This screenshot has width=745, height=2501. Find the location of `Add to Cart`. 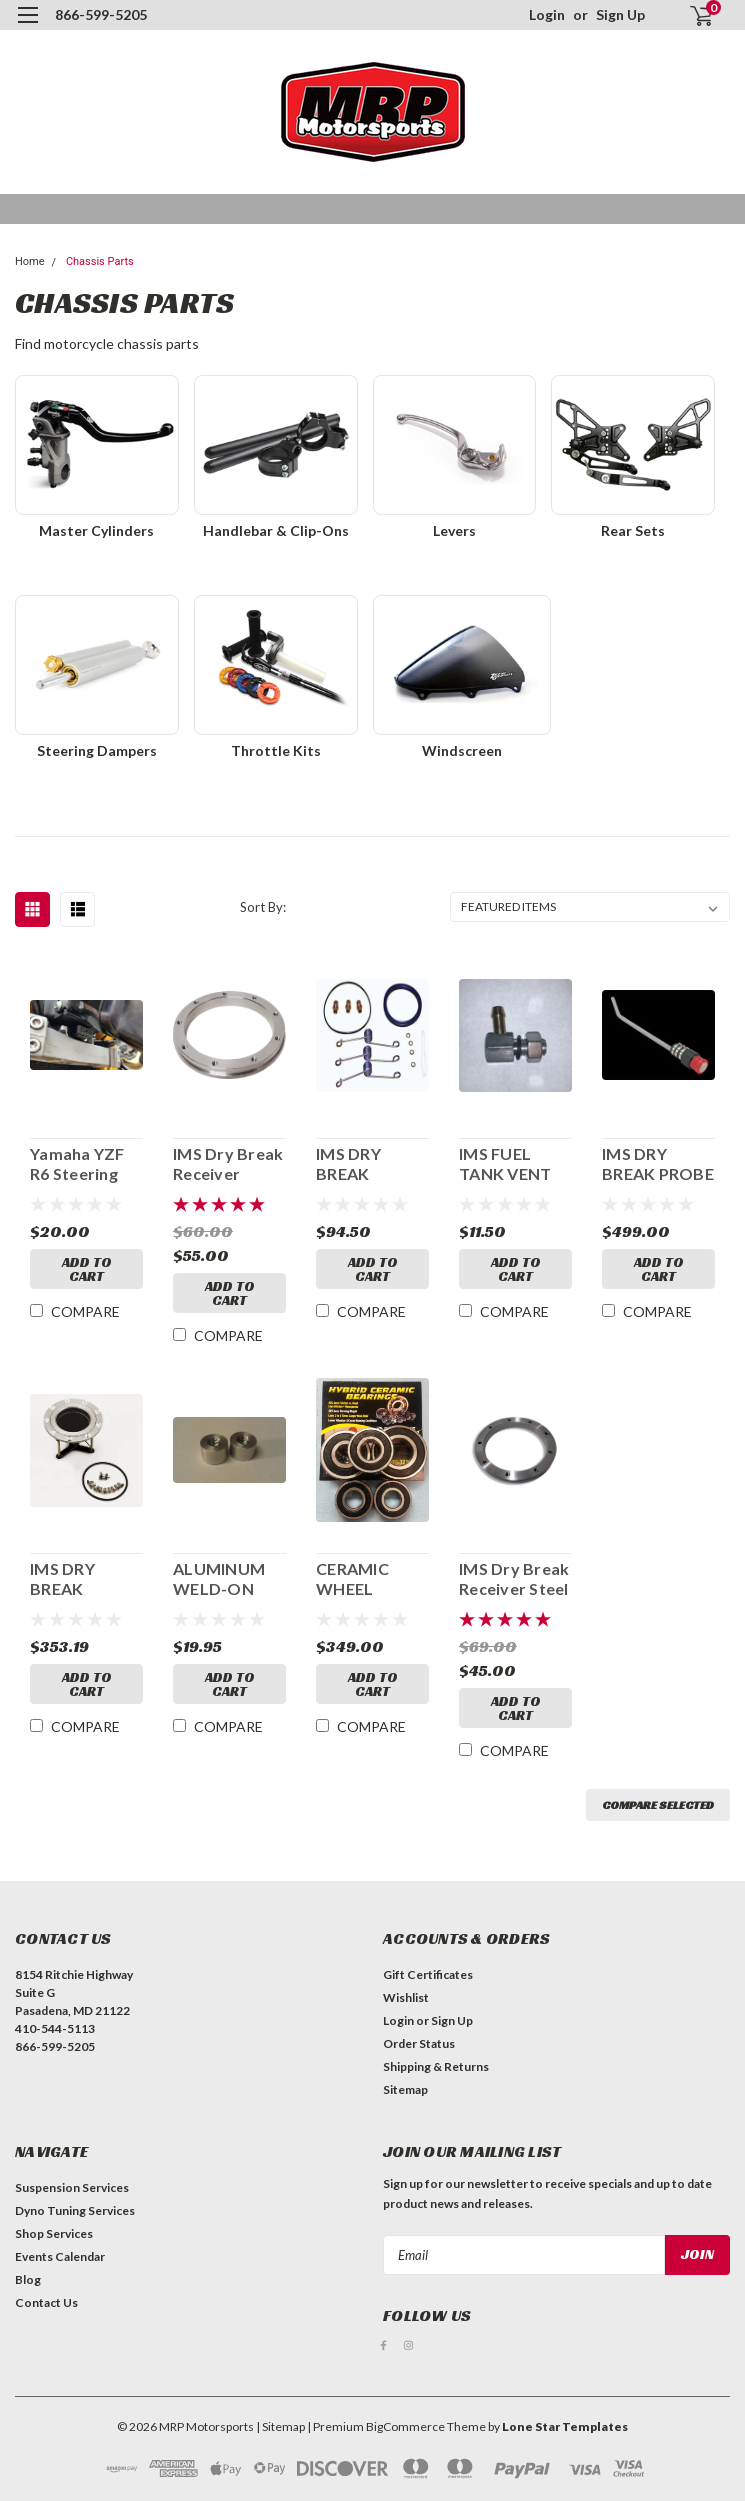

Add to Cart is located at coordinates (87, 1269).